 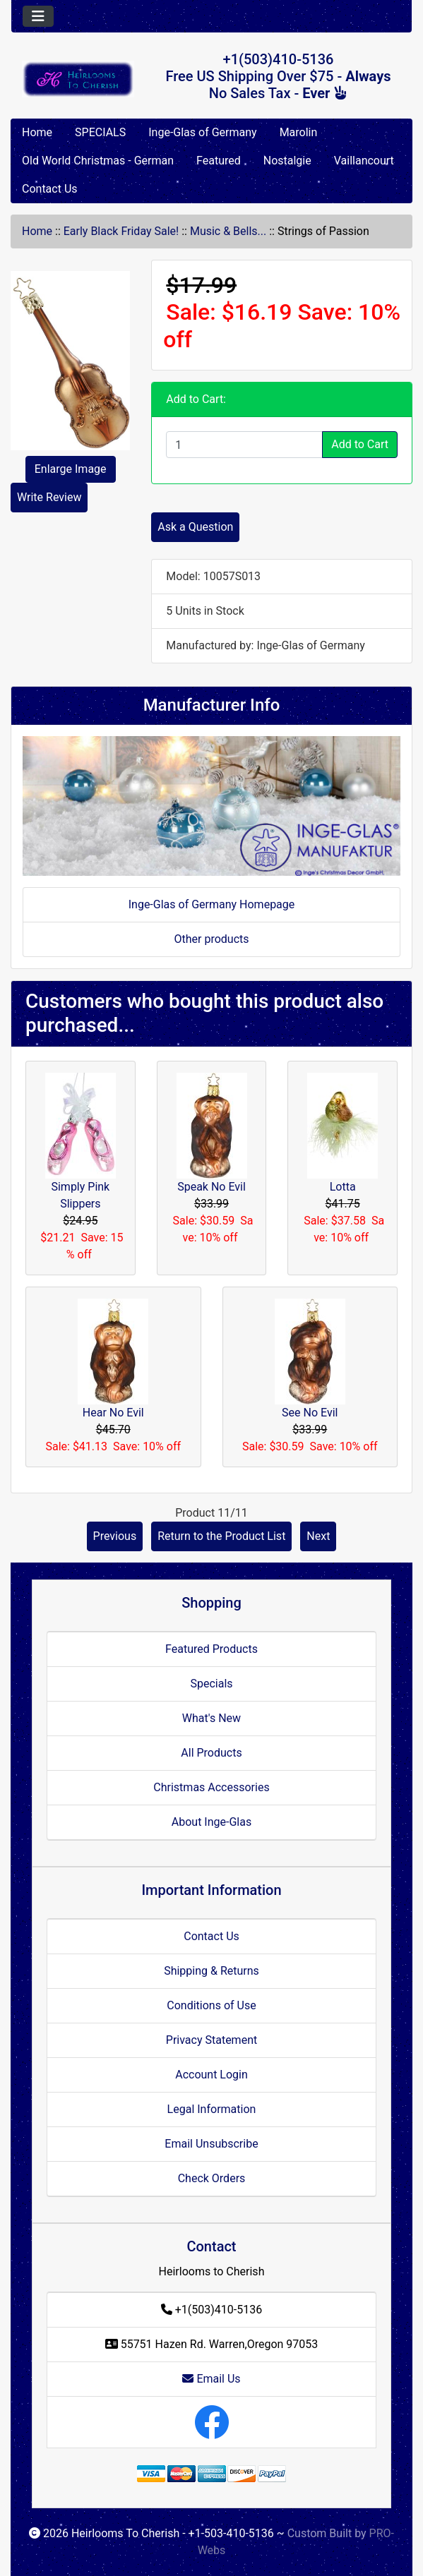 What do you see at coordinates (212, 2178) in the screenshot?
I see `Check Orders` at bounding box center [212, 2178].